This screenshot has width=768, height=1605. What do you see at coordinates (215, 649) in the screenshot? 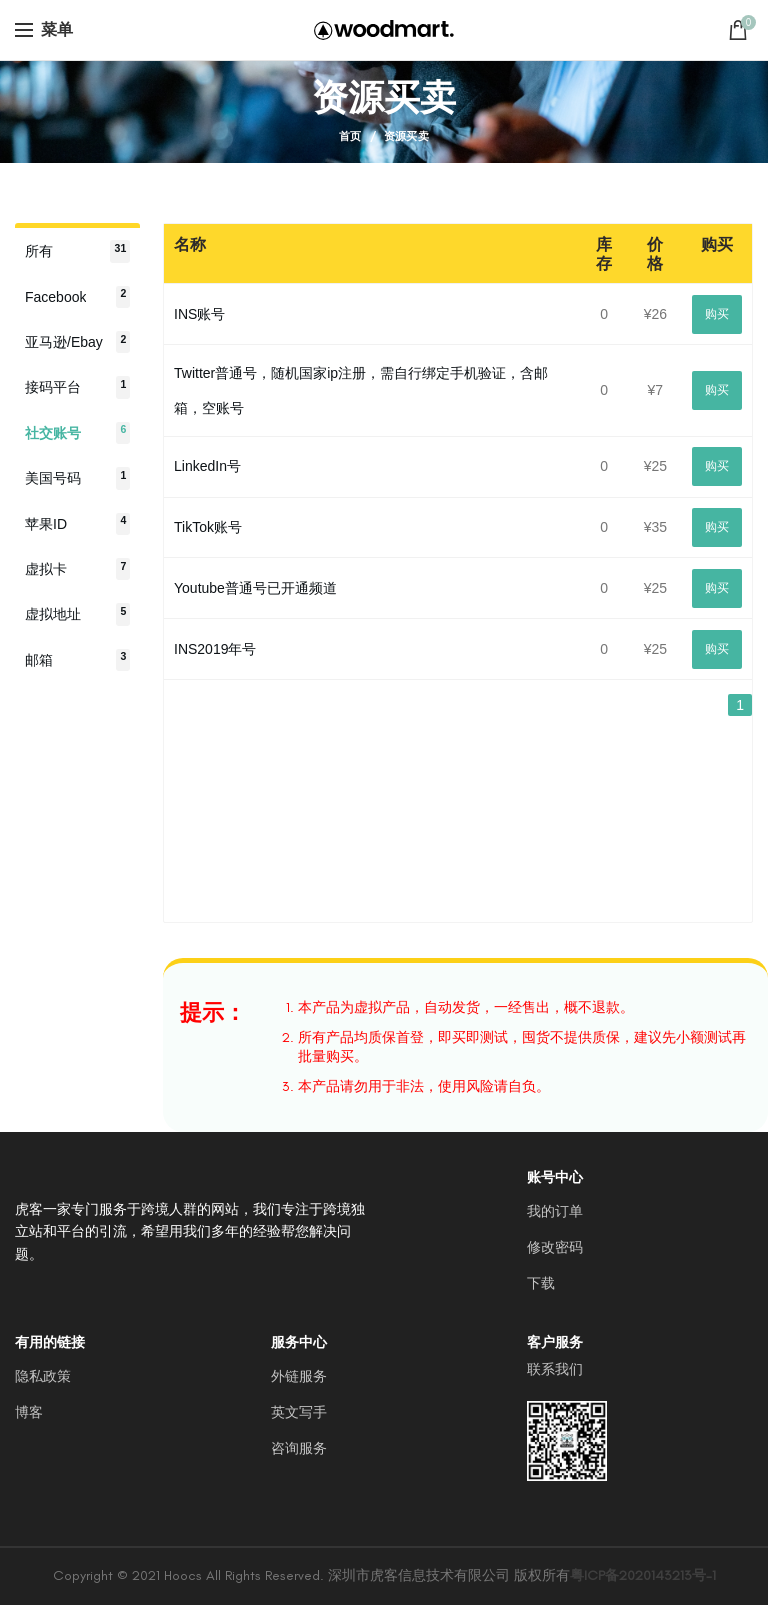
I see `INS2019年号` at bounding box center [215, 649].